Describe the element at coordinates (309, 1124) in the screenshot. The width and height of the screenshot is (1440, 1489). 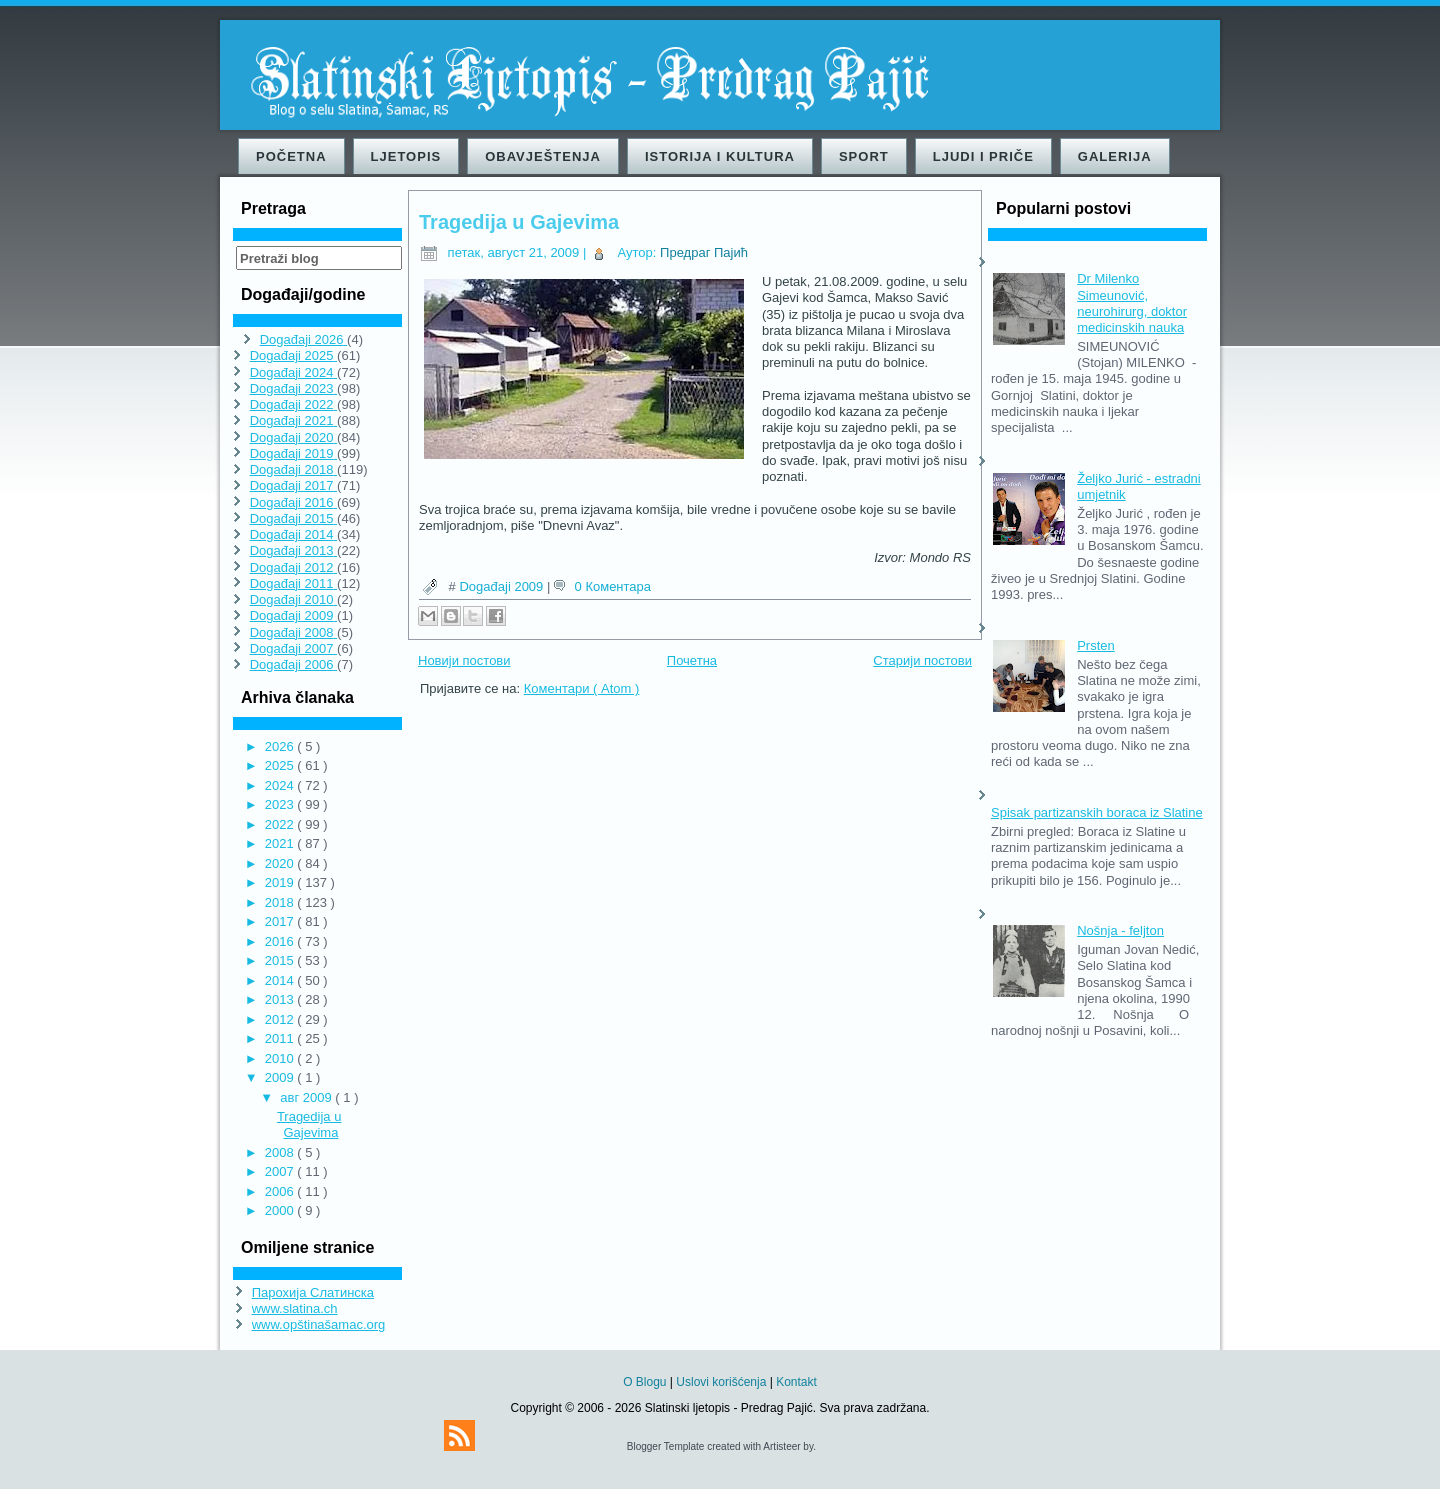
I see `Tragedija u Gajevima` at that location.